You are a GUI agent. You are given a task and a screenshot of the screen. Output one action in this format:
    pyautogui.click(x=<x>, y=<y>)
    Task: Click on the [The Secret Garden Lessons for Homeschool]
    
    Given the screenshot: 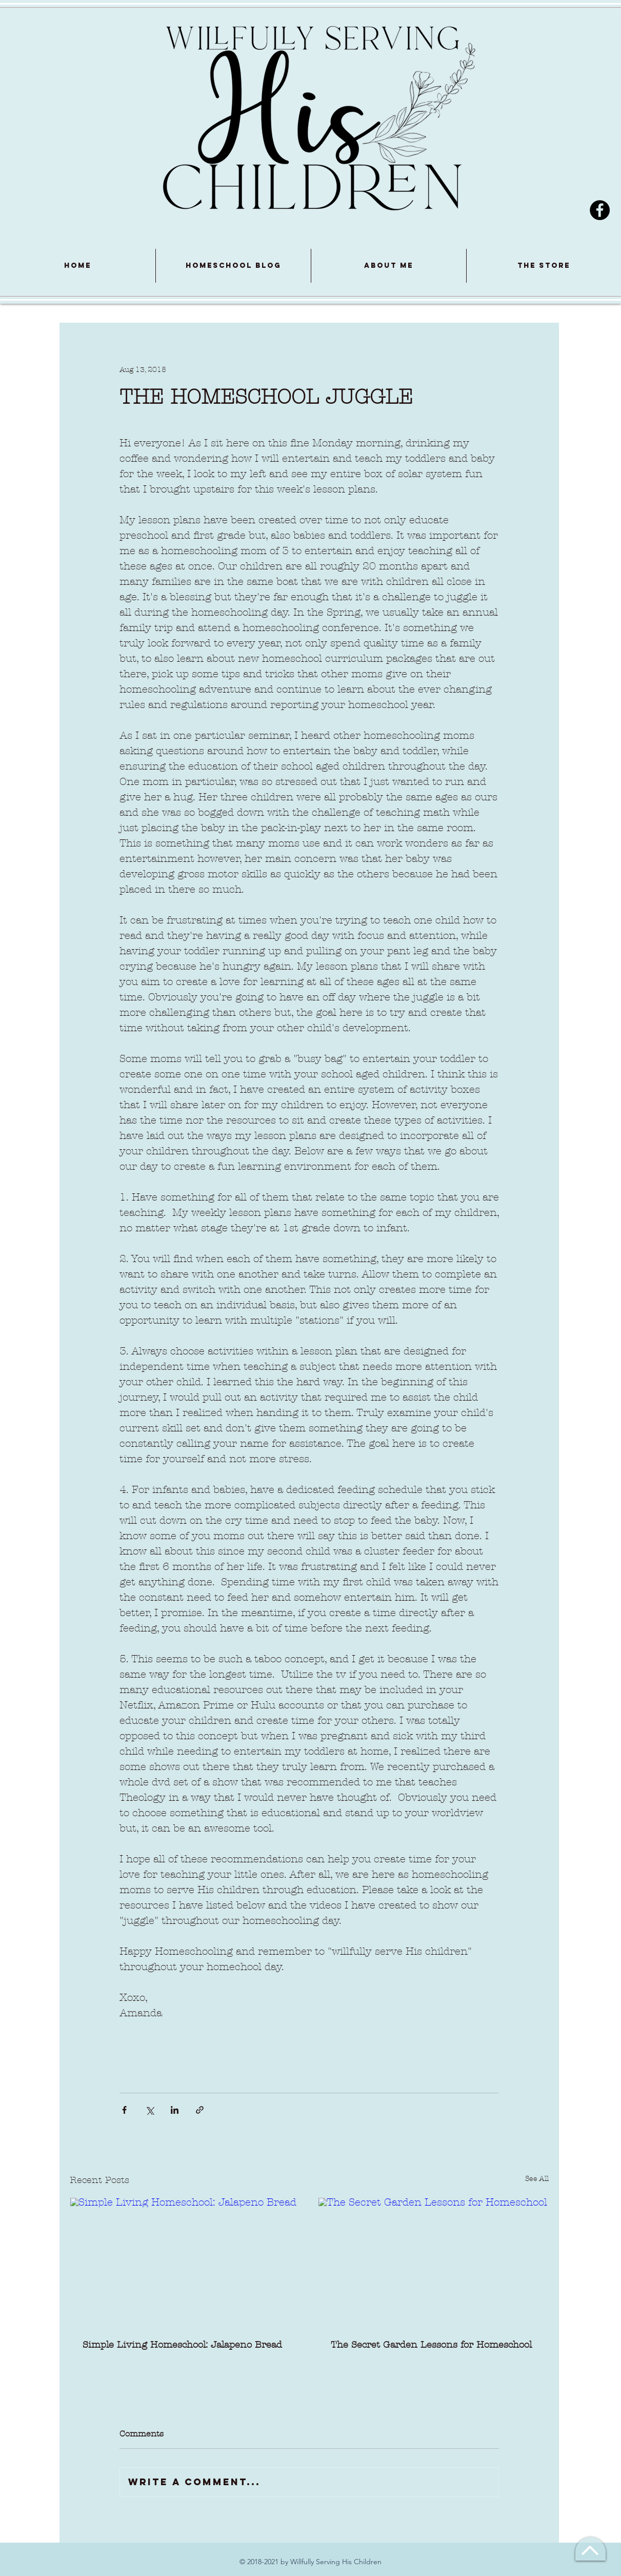 What is the action you would take?
    pyautogui.click(x=433, y=2262)
    